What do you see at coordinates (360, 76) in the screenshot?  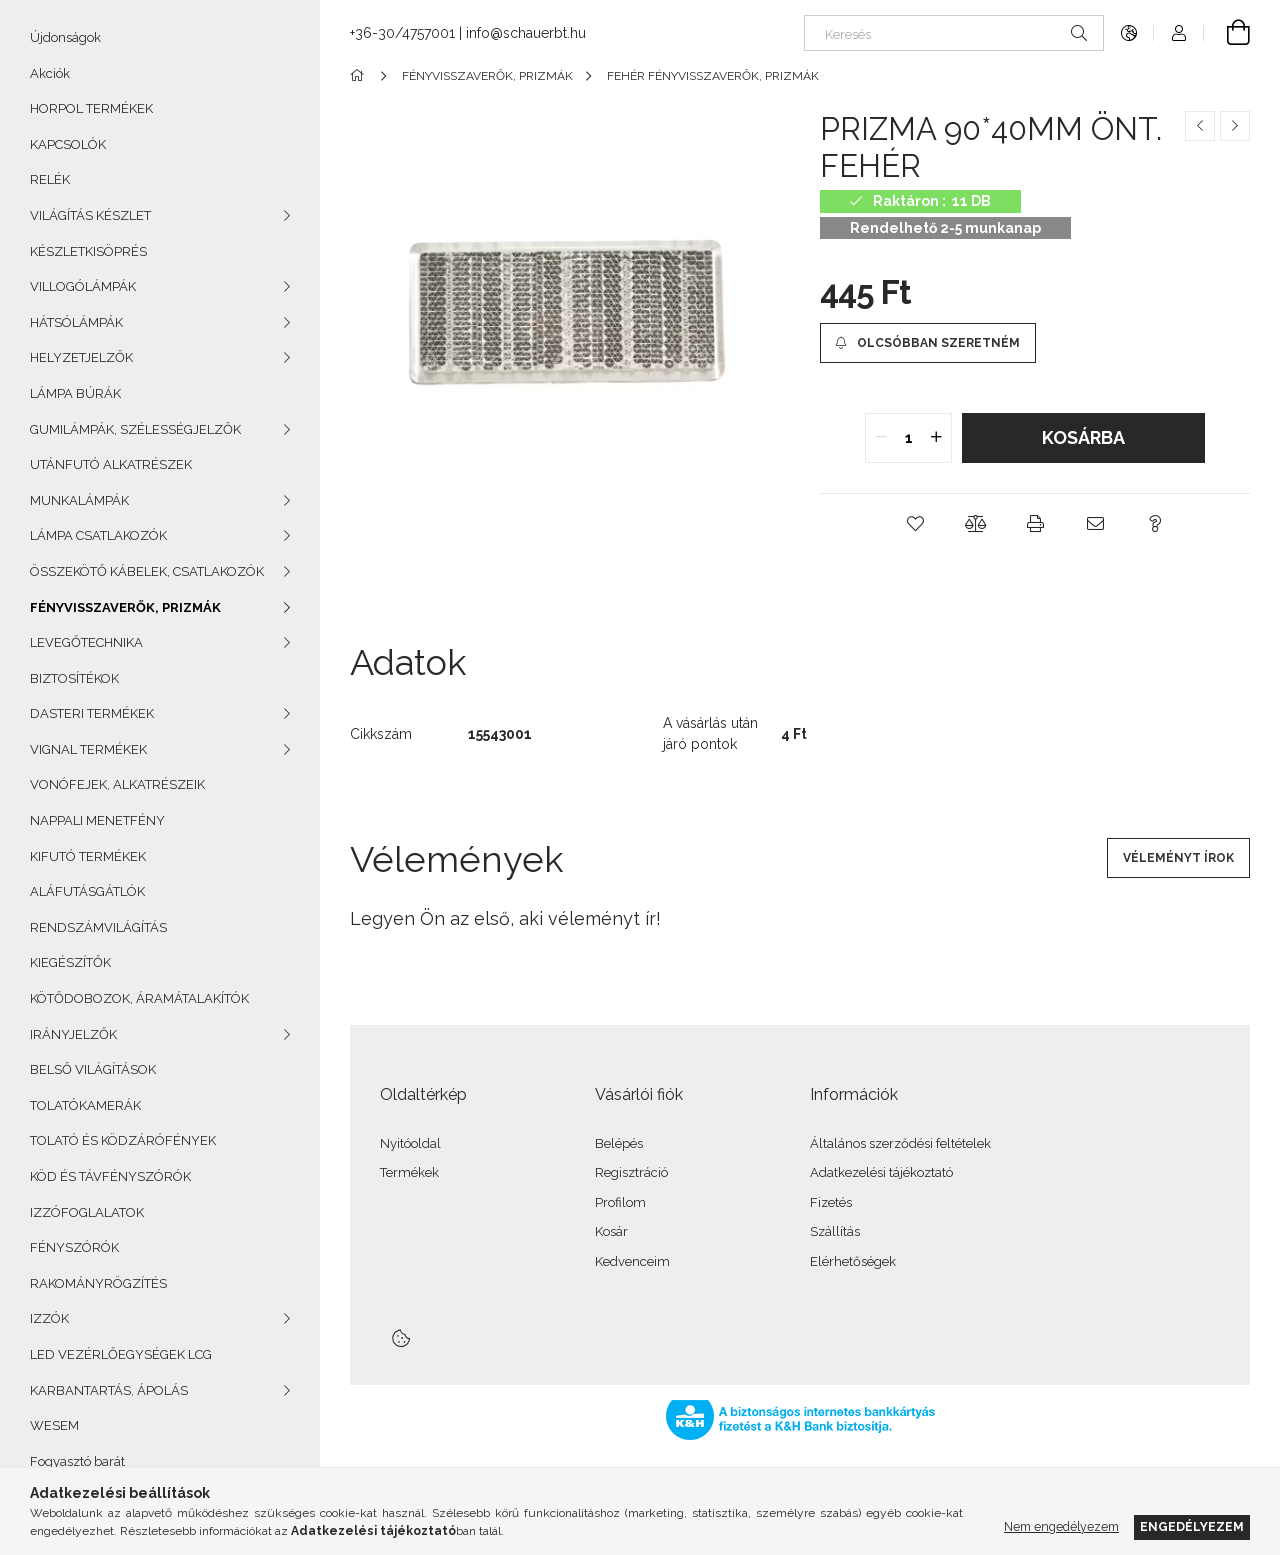 I see `[Főkategória]` at bounding box center [360, 76].